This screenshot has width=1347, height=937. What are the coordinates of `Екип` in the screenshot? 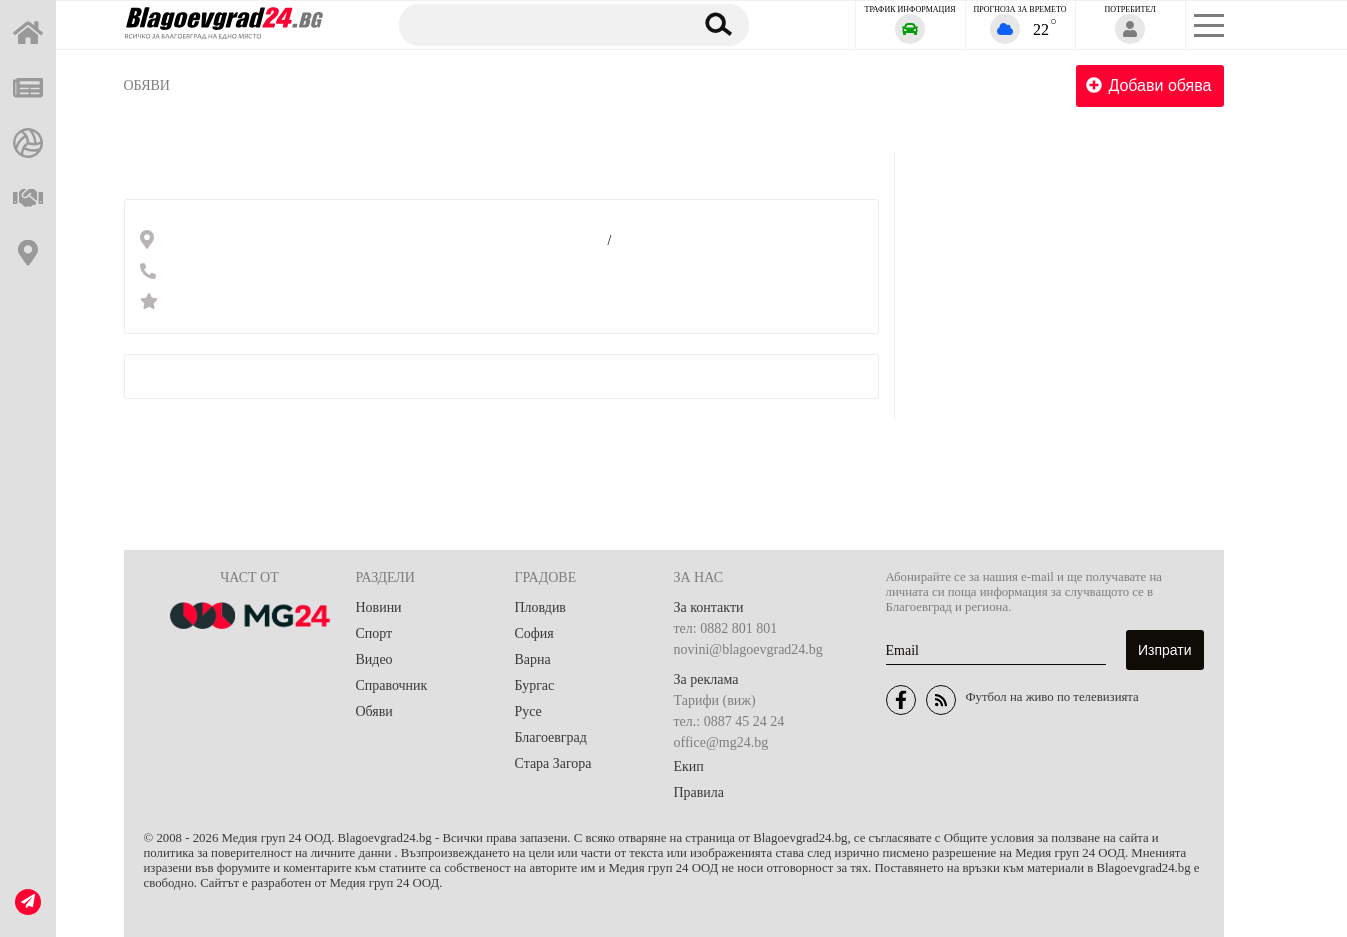 It's located at (689, 766).